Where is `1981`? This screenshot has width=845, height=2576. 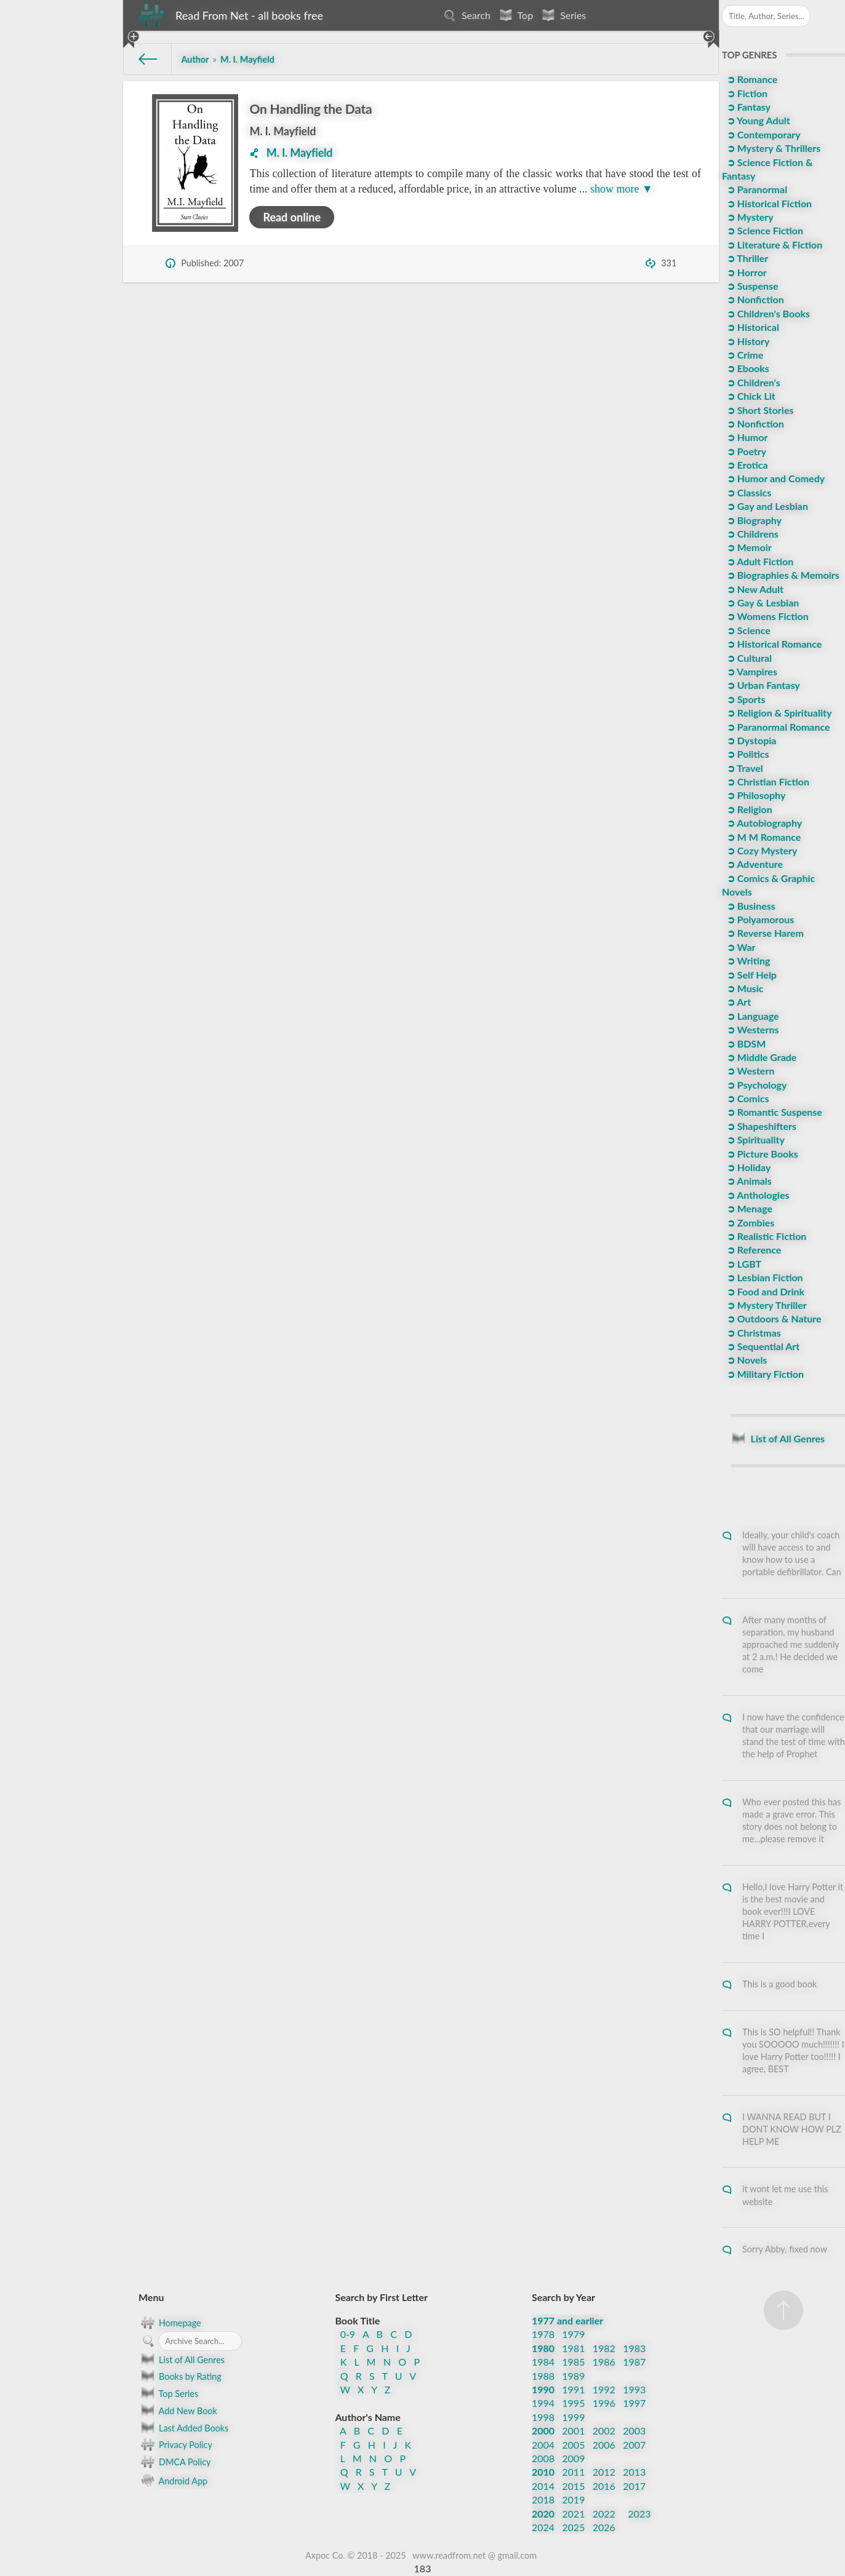
1981 is located at coordinates (573, 2348).